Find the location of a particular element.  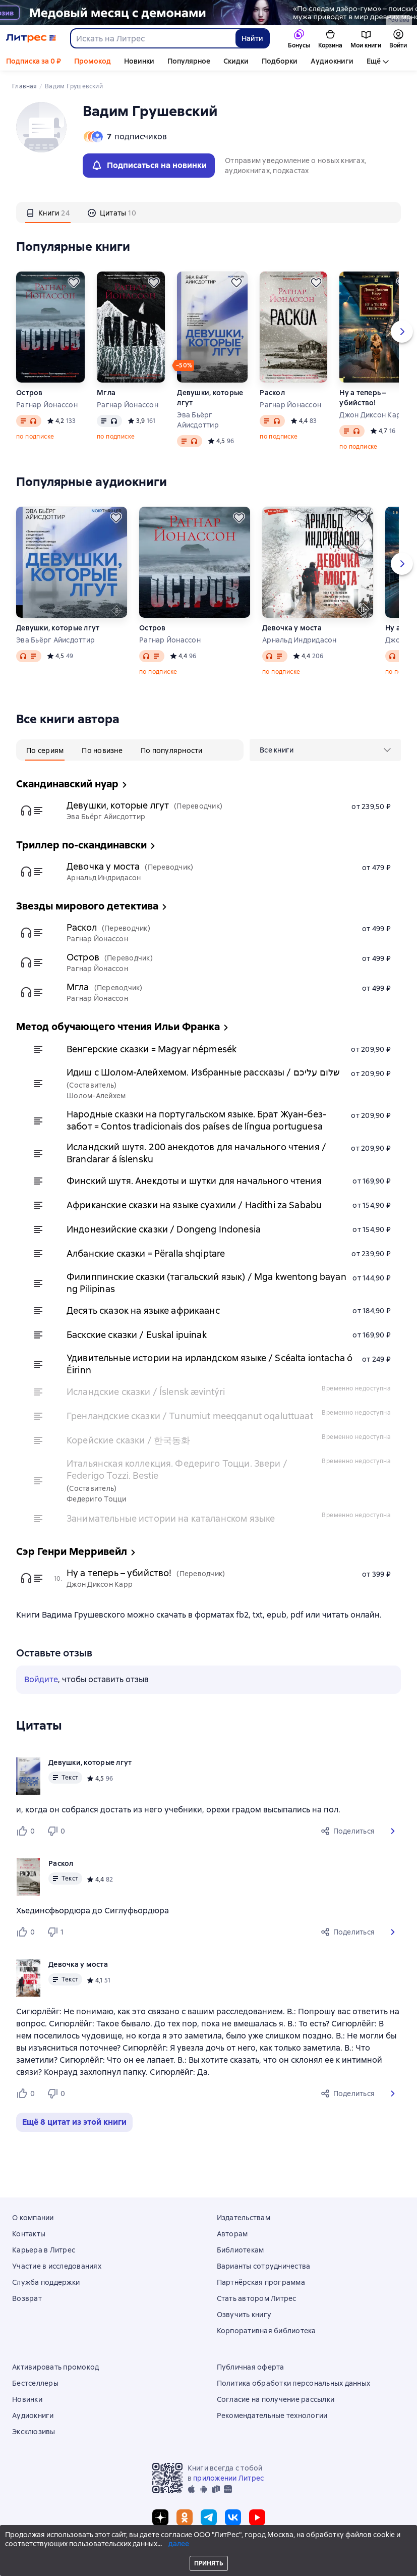

Эва Бьёрг Айисдоттир is located at coordinates (198, 420).